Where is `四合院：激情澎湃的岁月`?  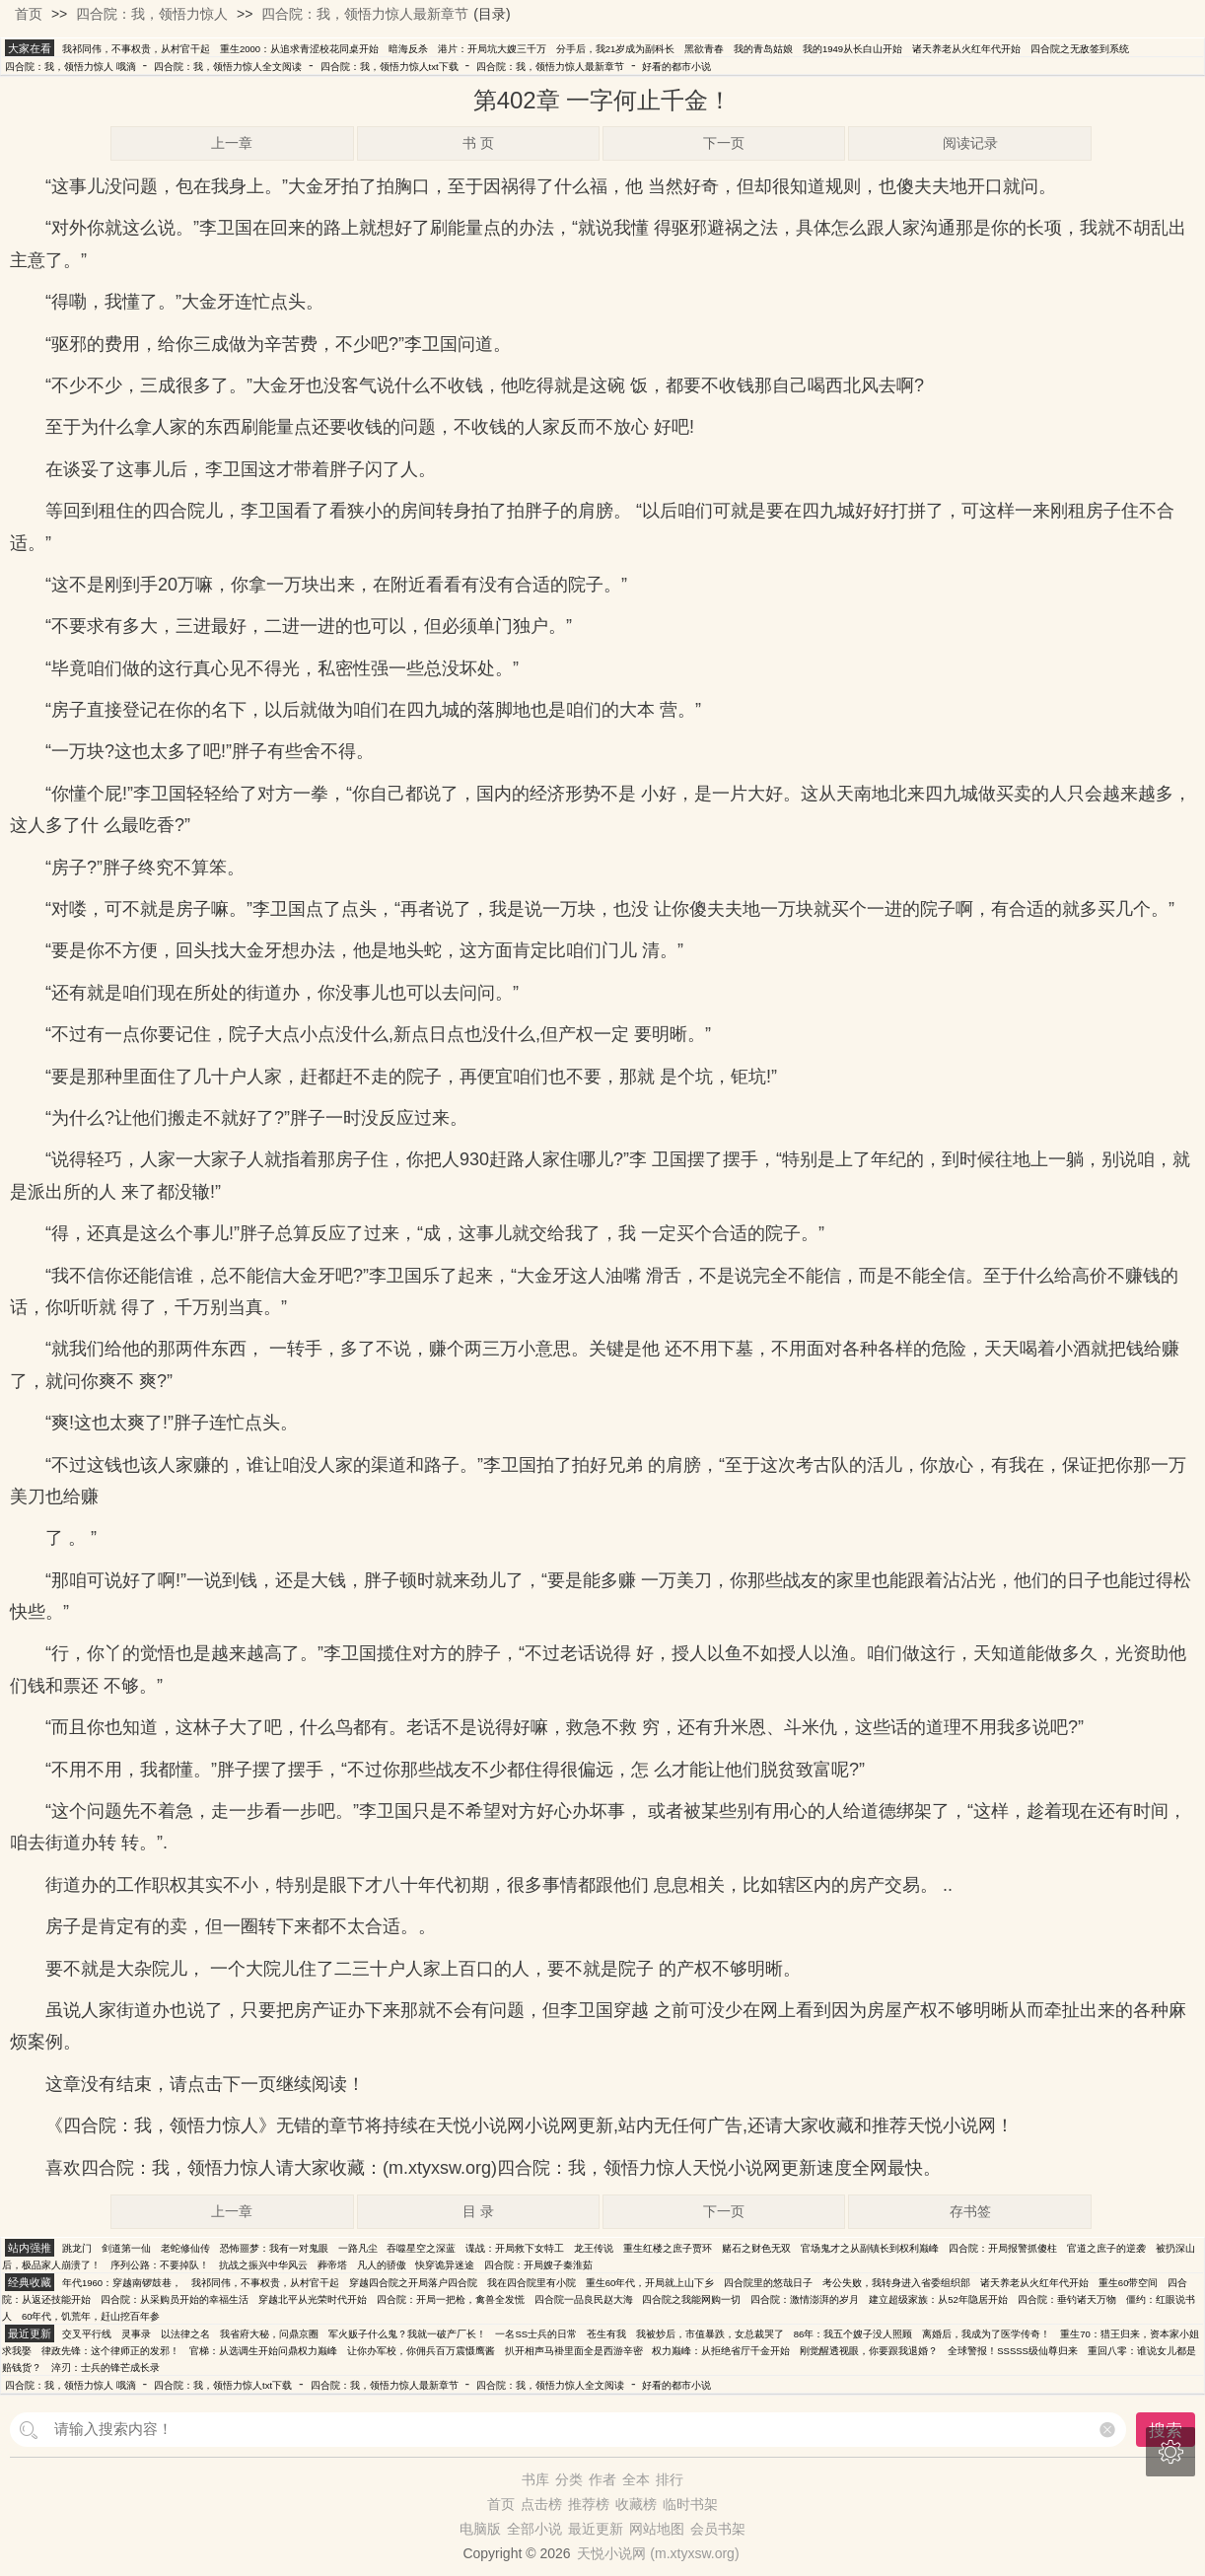 四合院：激情澎湃的岁月 is located at coordinates (804, 2299).